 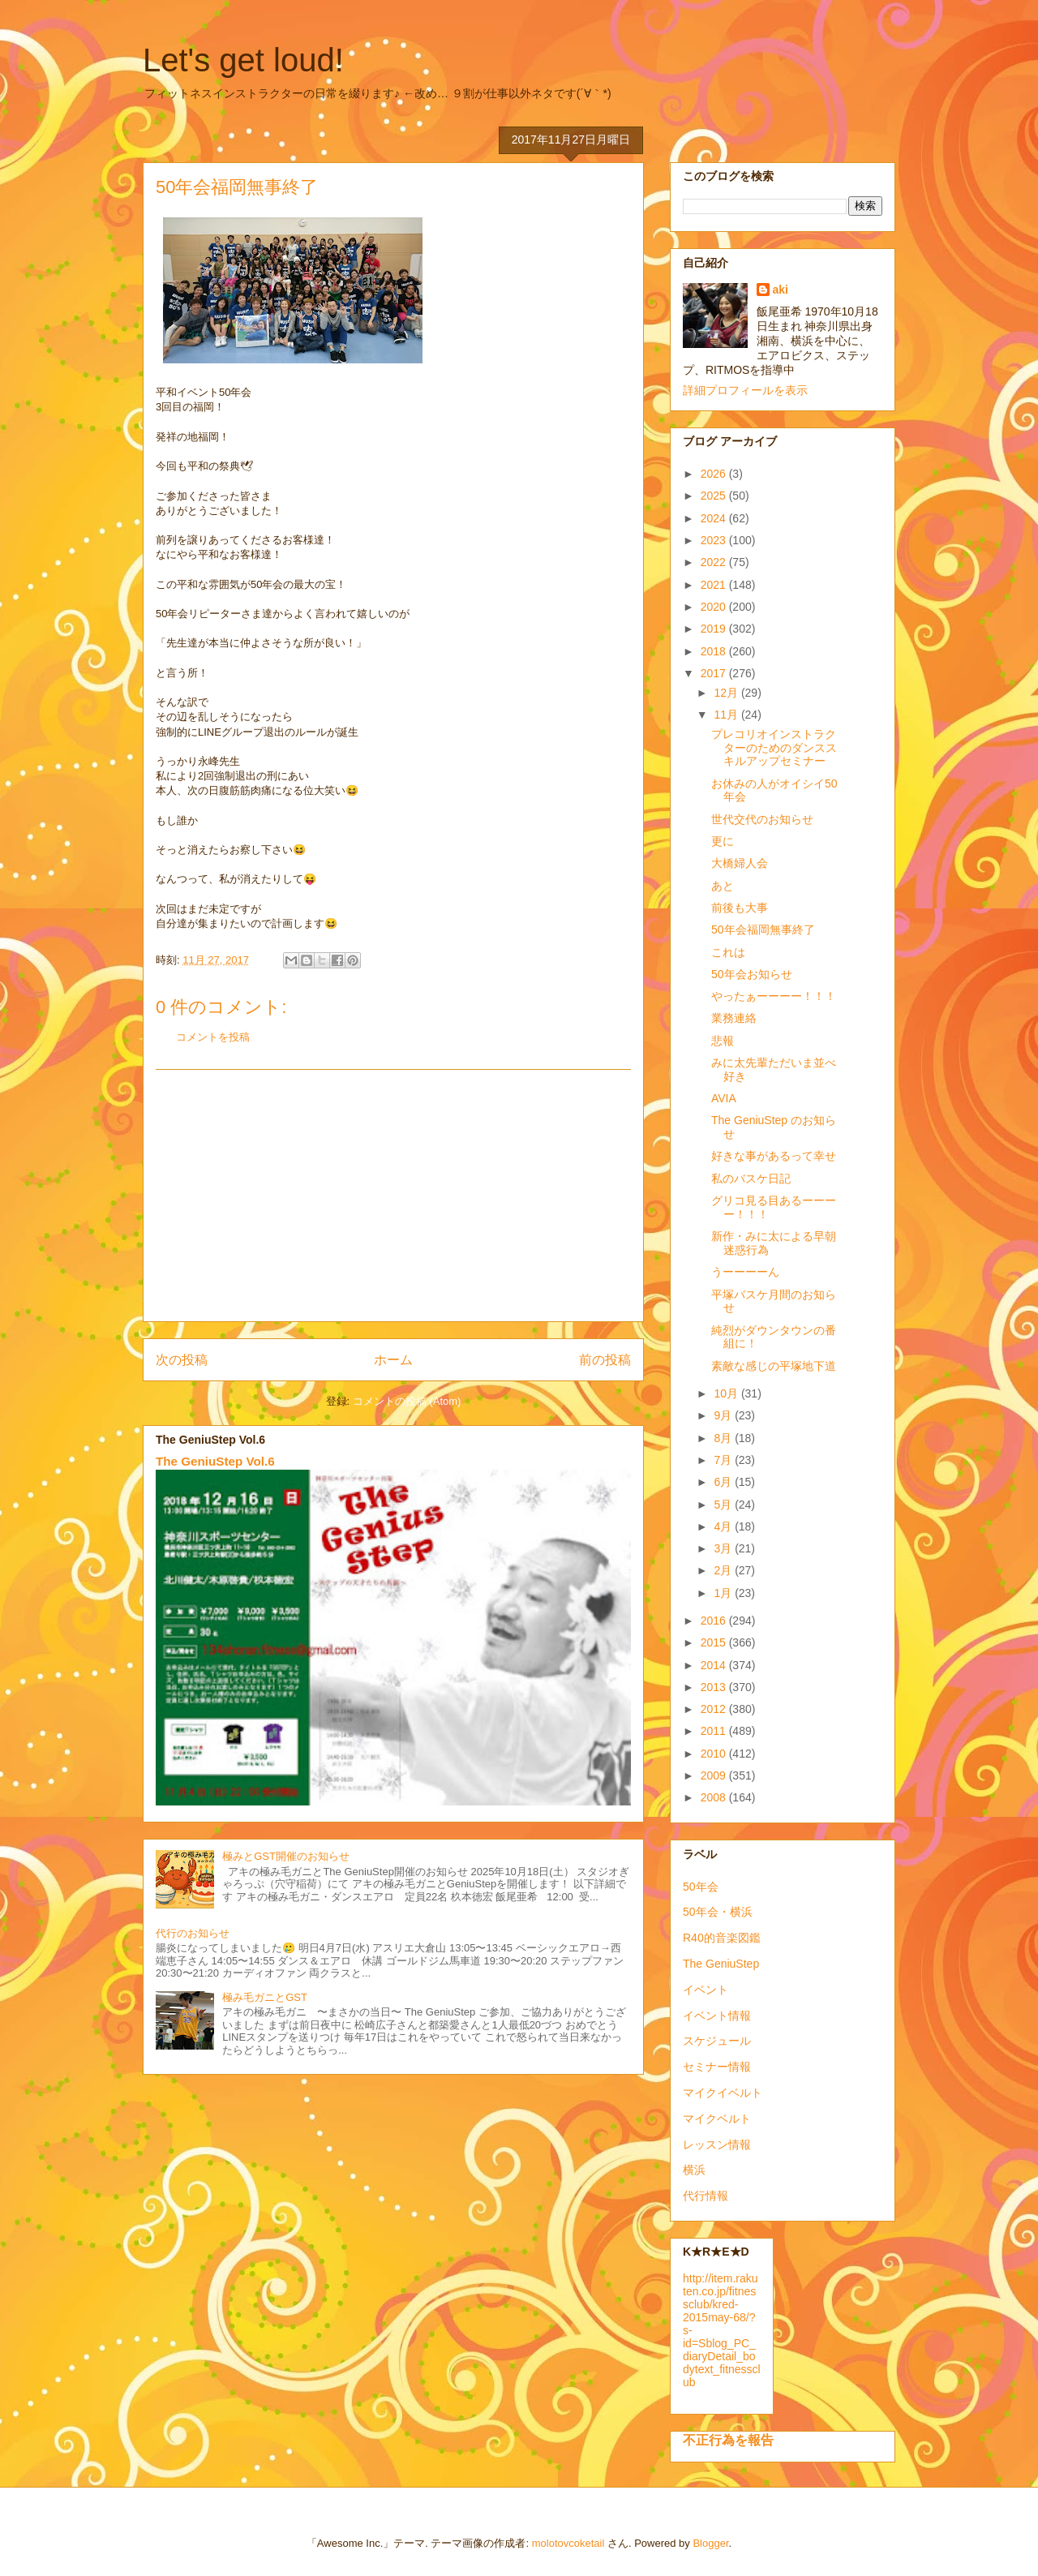 What do you see at coordinates (715, 673) in the screenshot?
I see `2017` at bounding box center [715, 673].